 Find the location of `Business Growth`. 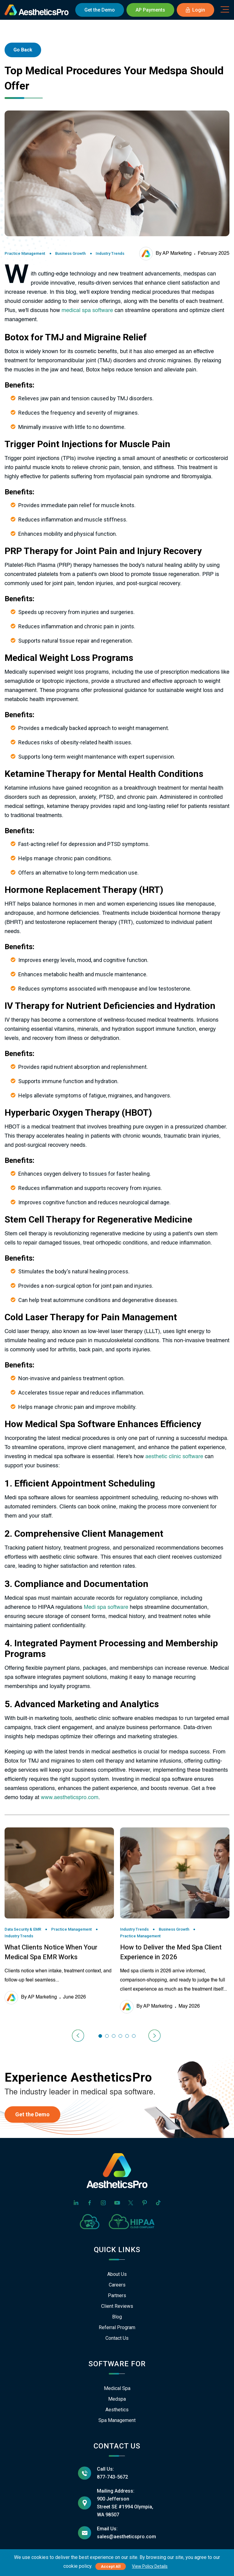

Business Growth is located at coordinates (70, 253).